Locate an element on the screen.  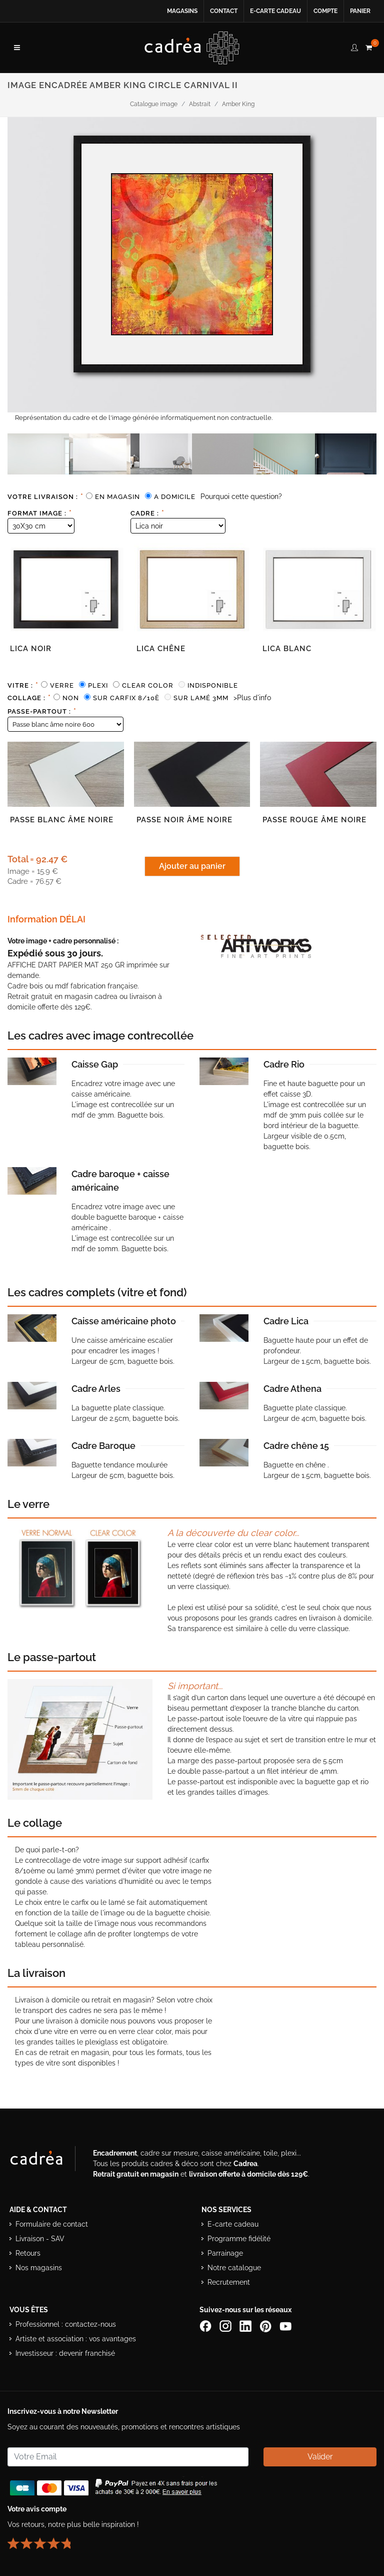
[Page Facebook de Cadrea] is located at coordinates (207, 2326).